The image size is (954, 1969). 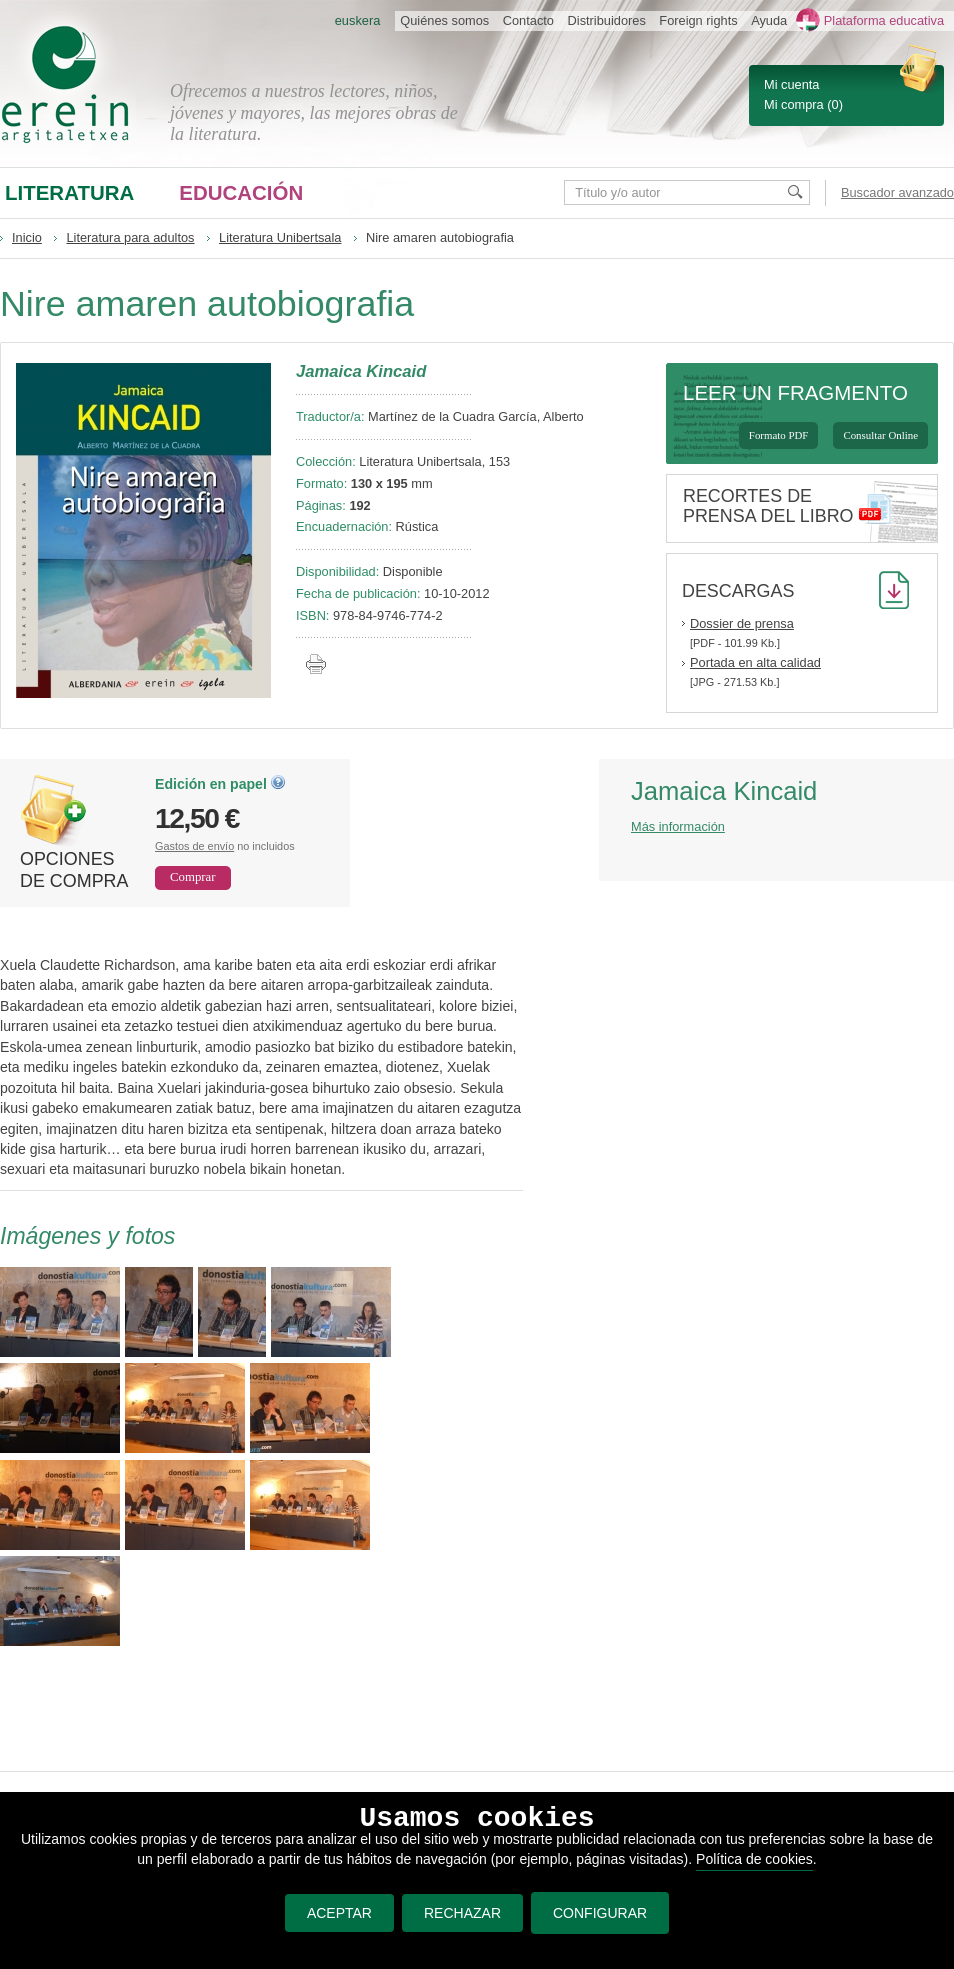 What do you see at coordinates (27, 237) in the screenshot?
I see `Inicio` at bounding box center [27, 237].